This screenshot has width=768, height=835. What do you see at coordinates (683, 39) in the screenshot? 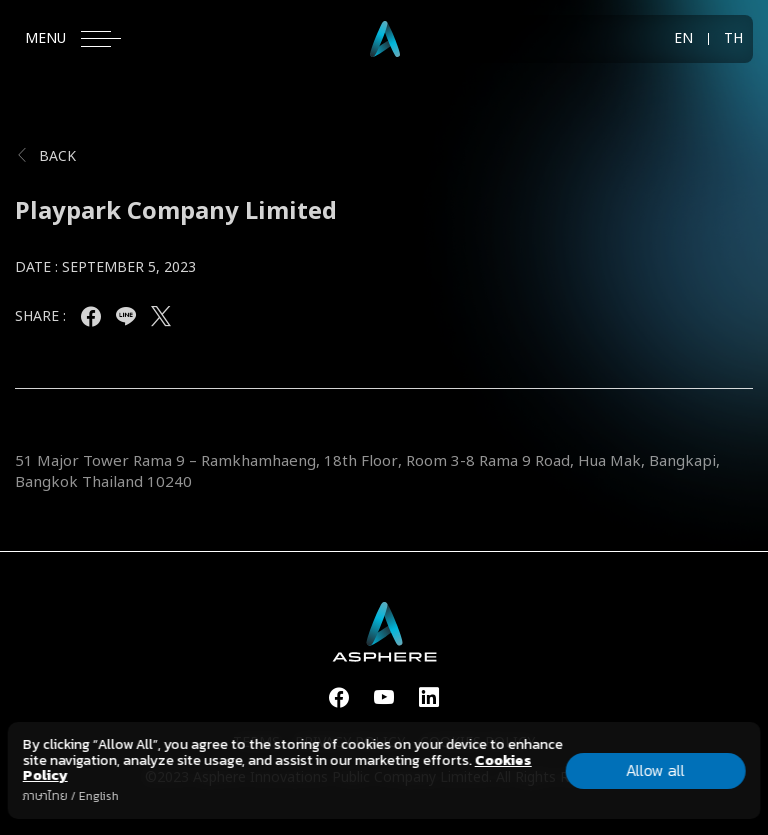
I see `EN` at bounding box center [683, 39].